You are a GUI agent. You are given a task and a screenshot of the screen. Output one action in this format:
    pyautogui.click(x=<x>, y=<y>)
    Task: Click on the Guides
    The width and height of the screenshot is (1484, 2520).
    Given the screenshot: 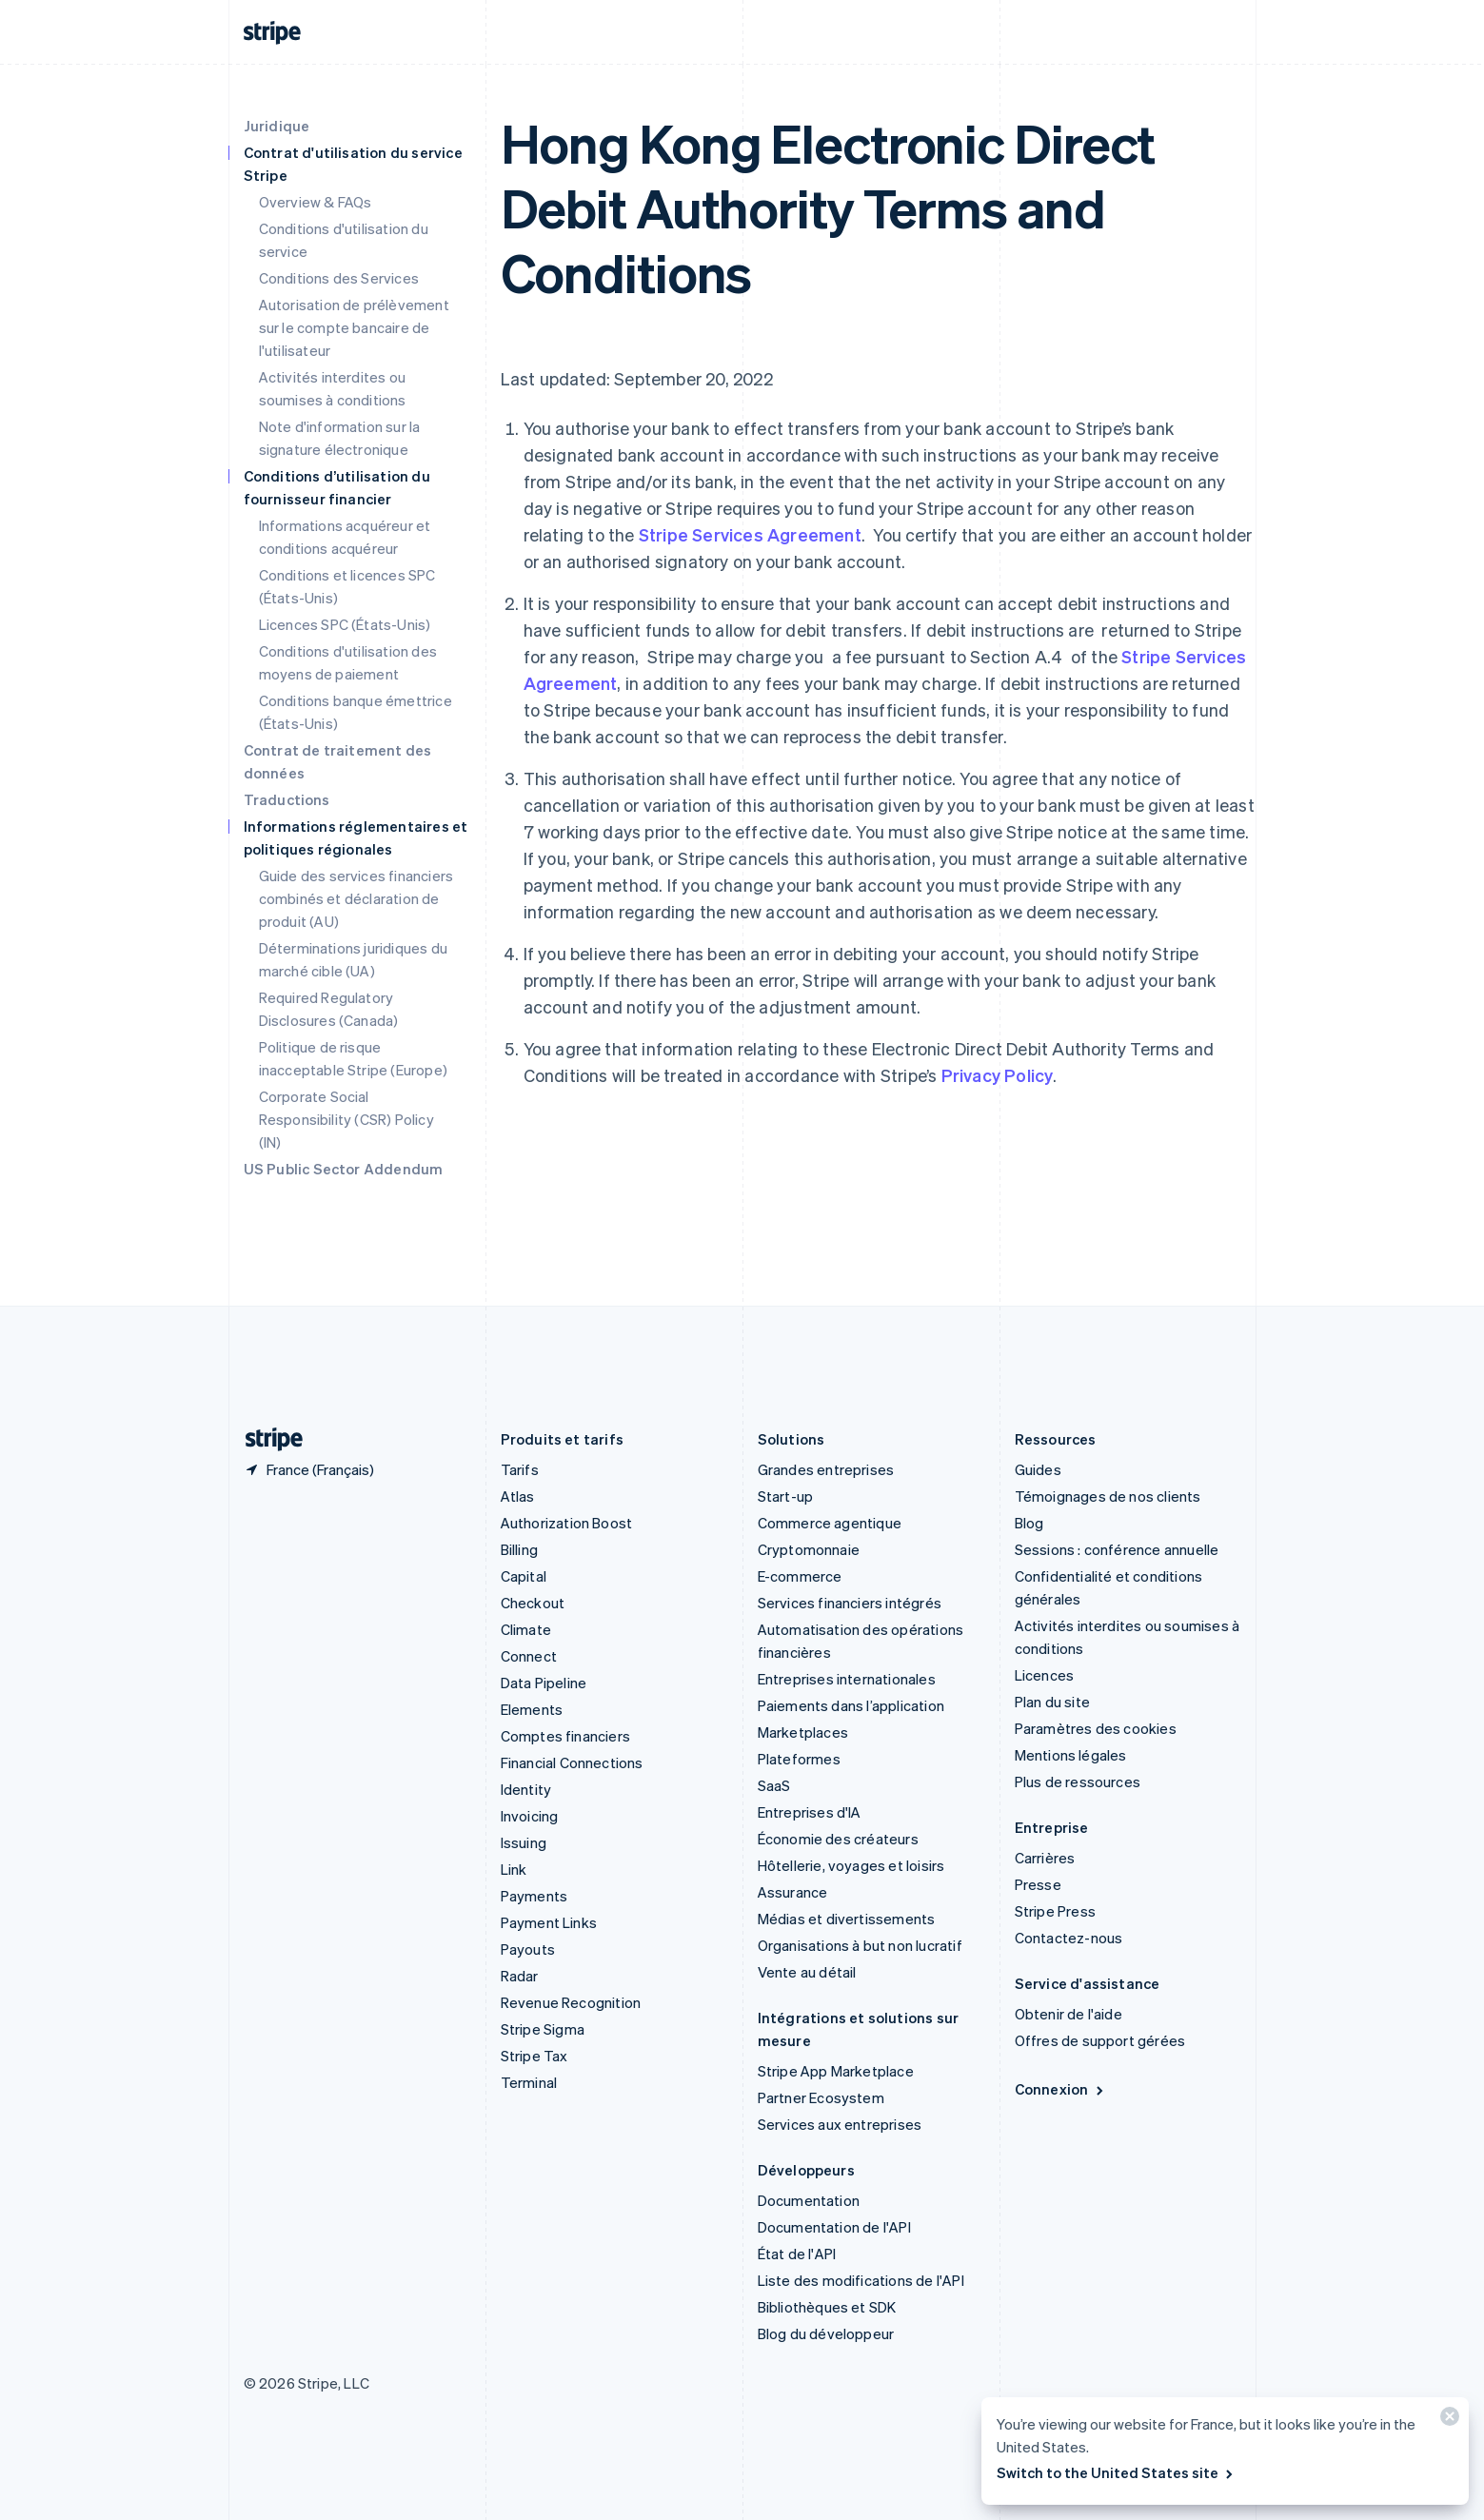 What is the action you would take?
    pyautogui.click(x=1038, y=1469)
    